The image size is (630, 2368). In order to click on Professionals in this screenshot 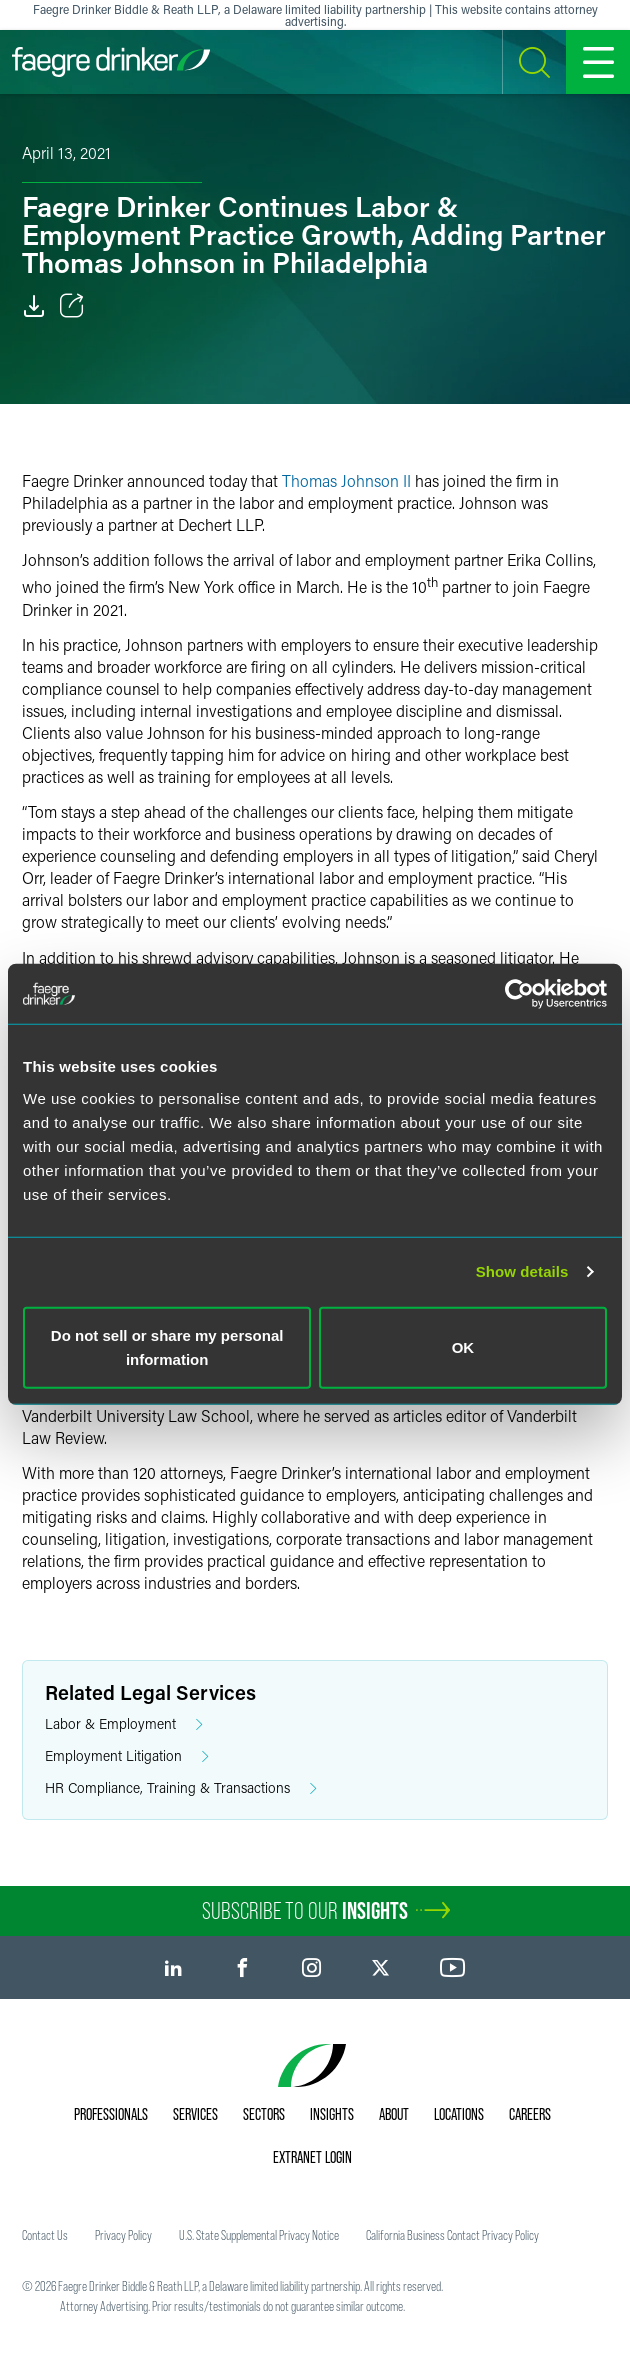, I will do `click(111, 2114)`.